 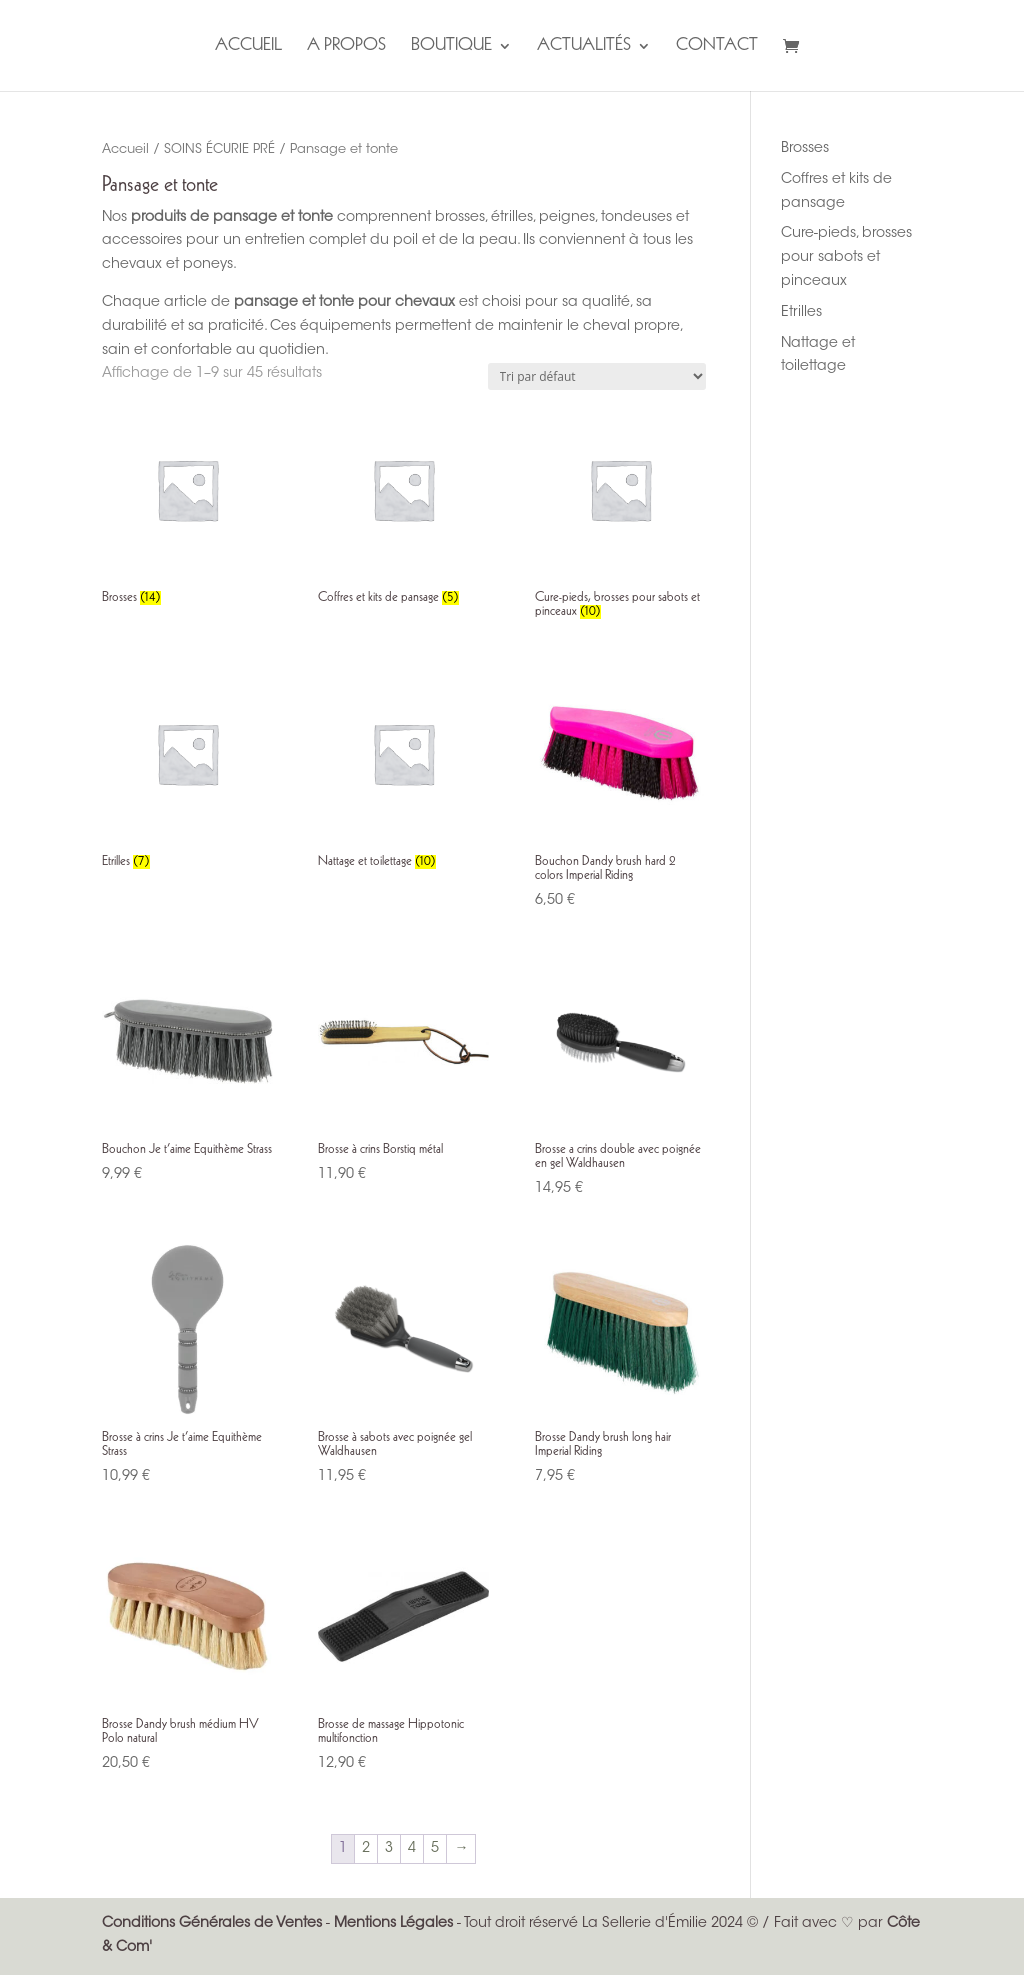 I want to click on SOINS ÉCURIE PRÉ, so click(x=219, y=149).